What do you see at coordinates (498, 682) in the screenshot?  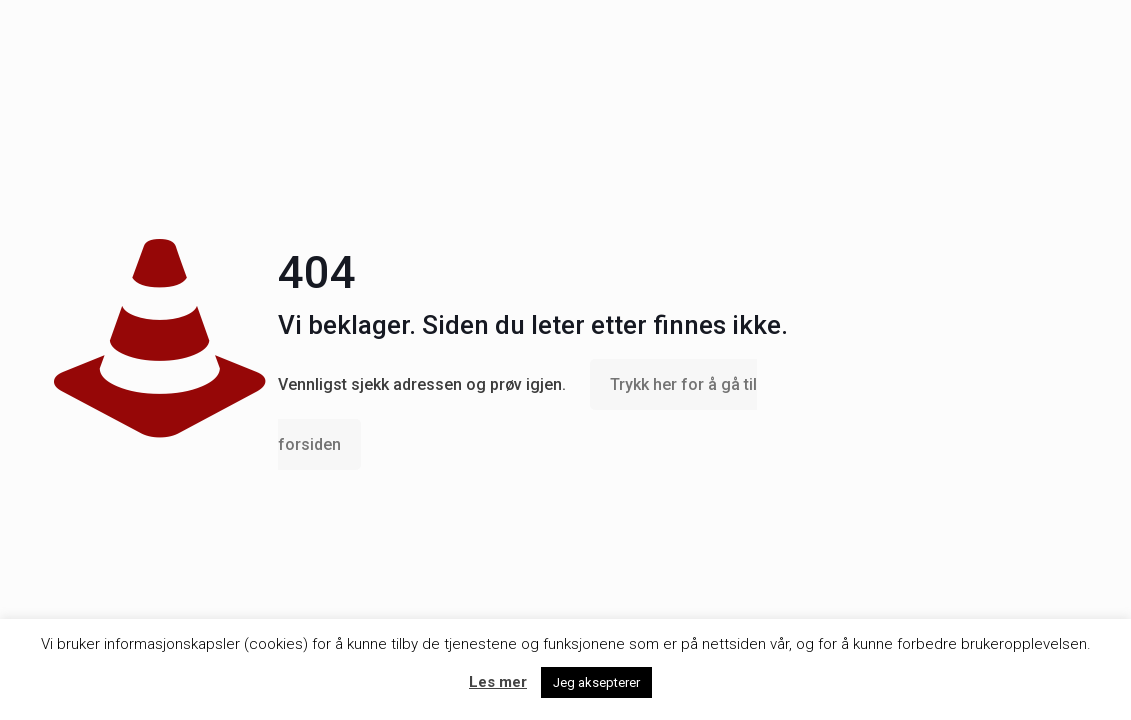 I see `Les mer` at bounding box center [498, 682].